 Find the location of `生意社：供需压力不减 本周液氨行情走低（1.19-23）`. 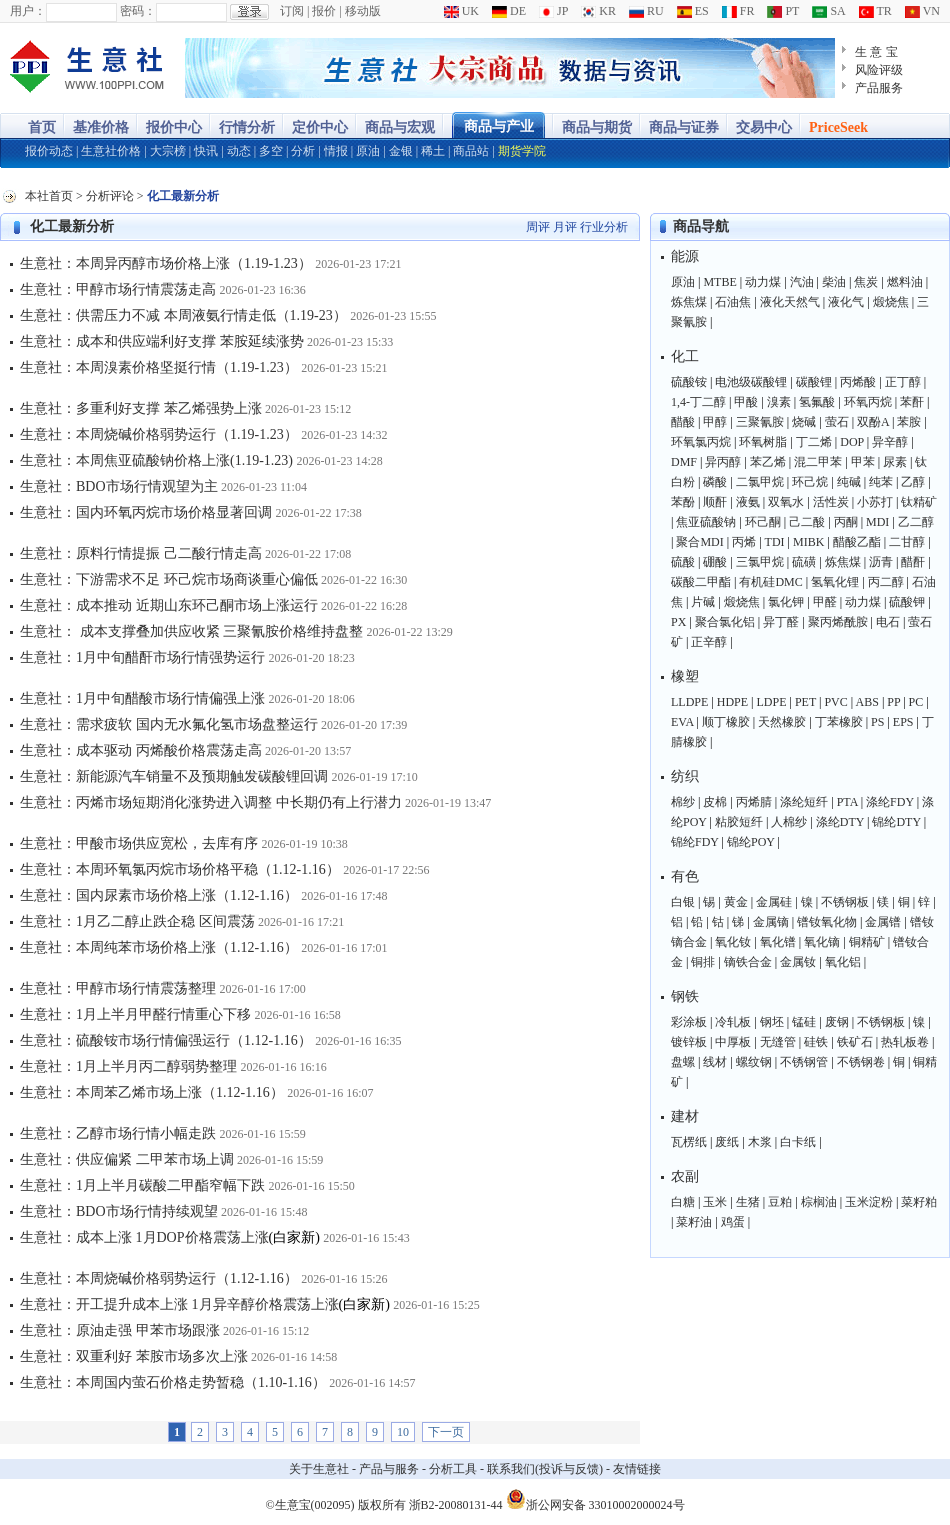

生意社：供需压力不减 本周液氨行情走低（1.19-23） is located at coordinates (183, 315).